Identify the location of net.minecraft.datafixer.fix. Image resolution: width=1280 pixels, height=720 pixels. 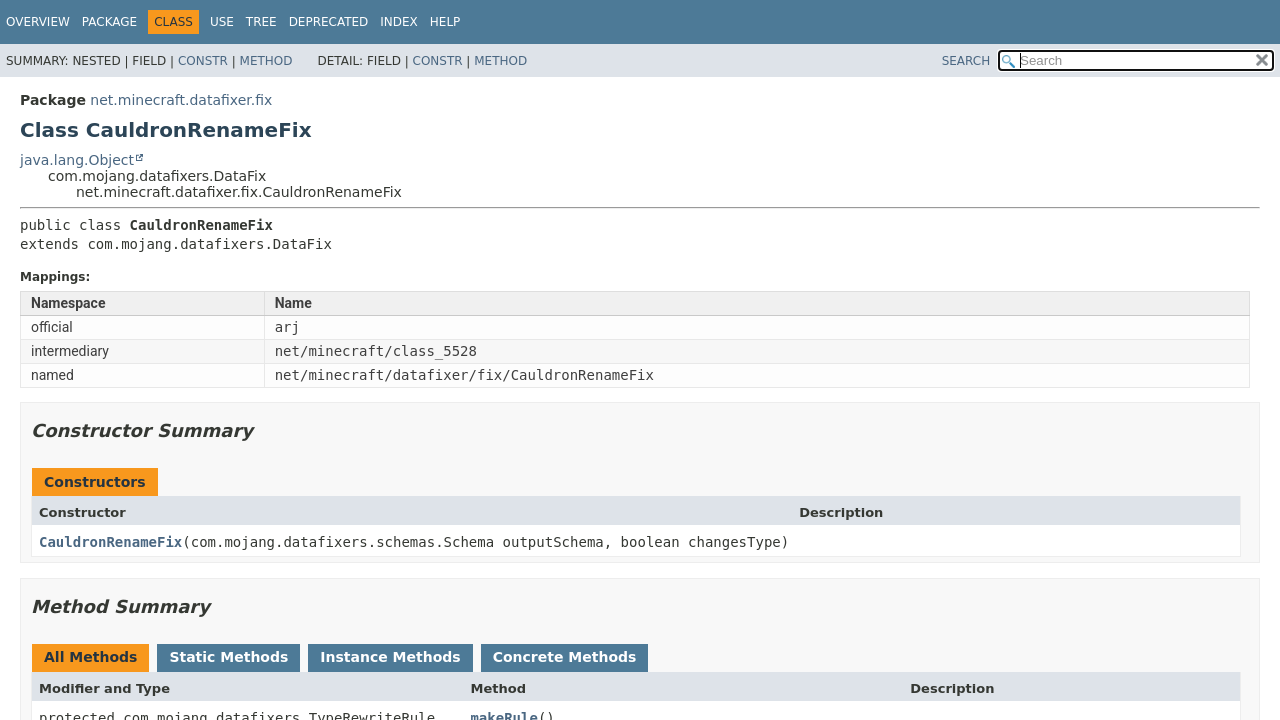
(181, 100).